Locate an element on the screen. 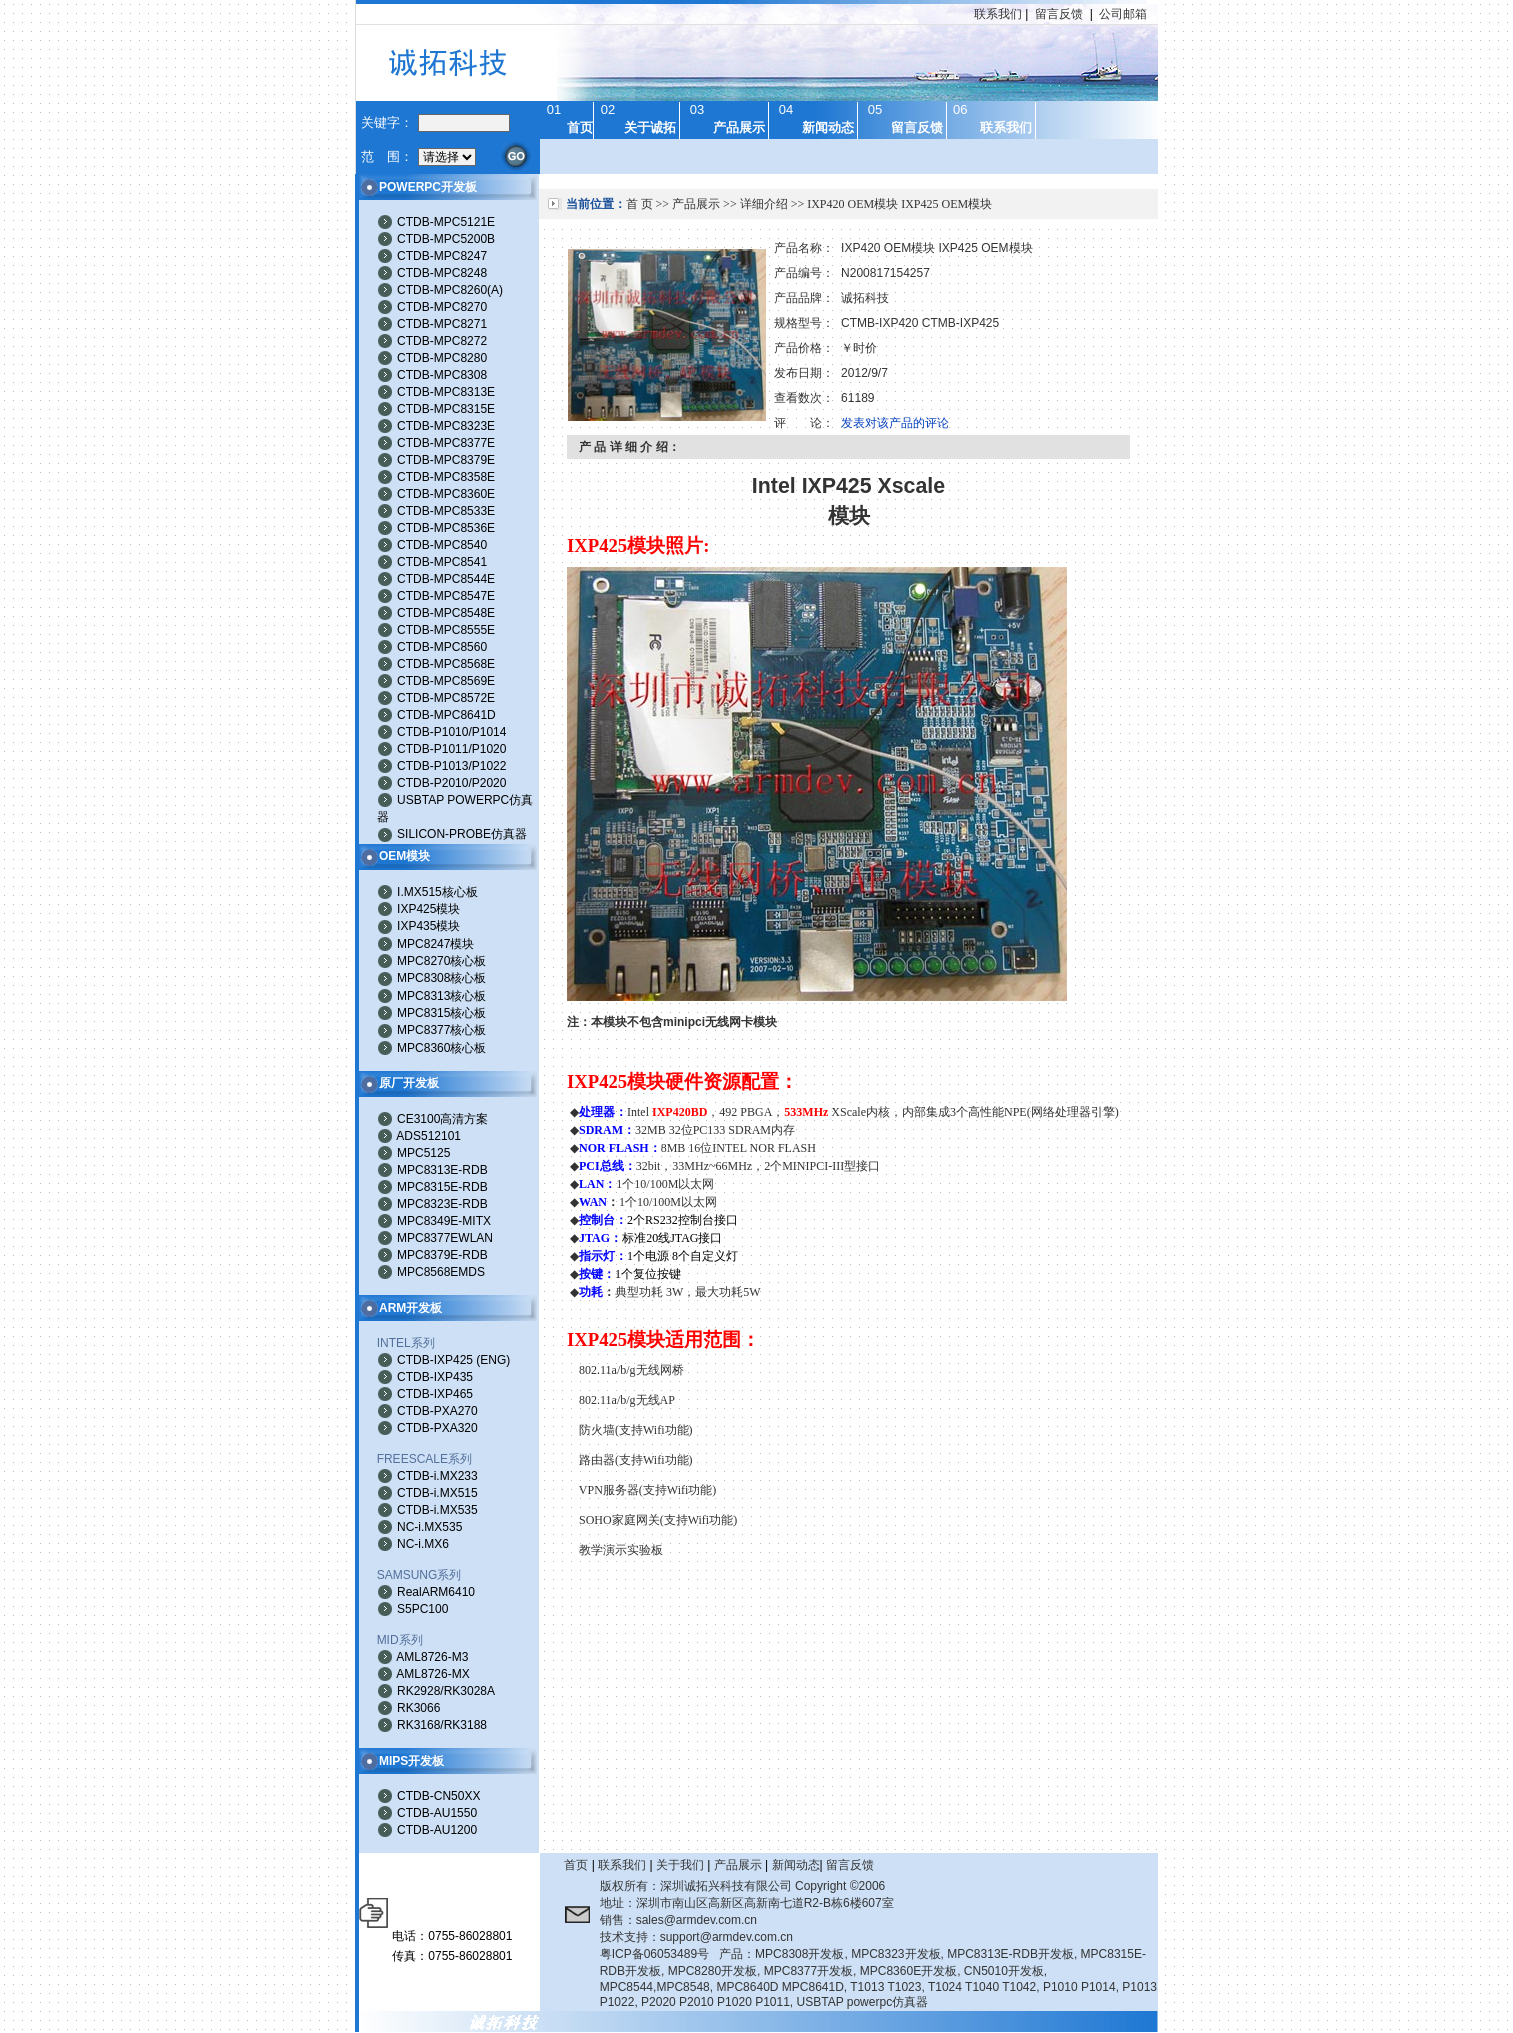 This screenshot has height=2033, width=1513. MPC8544 is located at coordinates (626, 1987).